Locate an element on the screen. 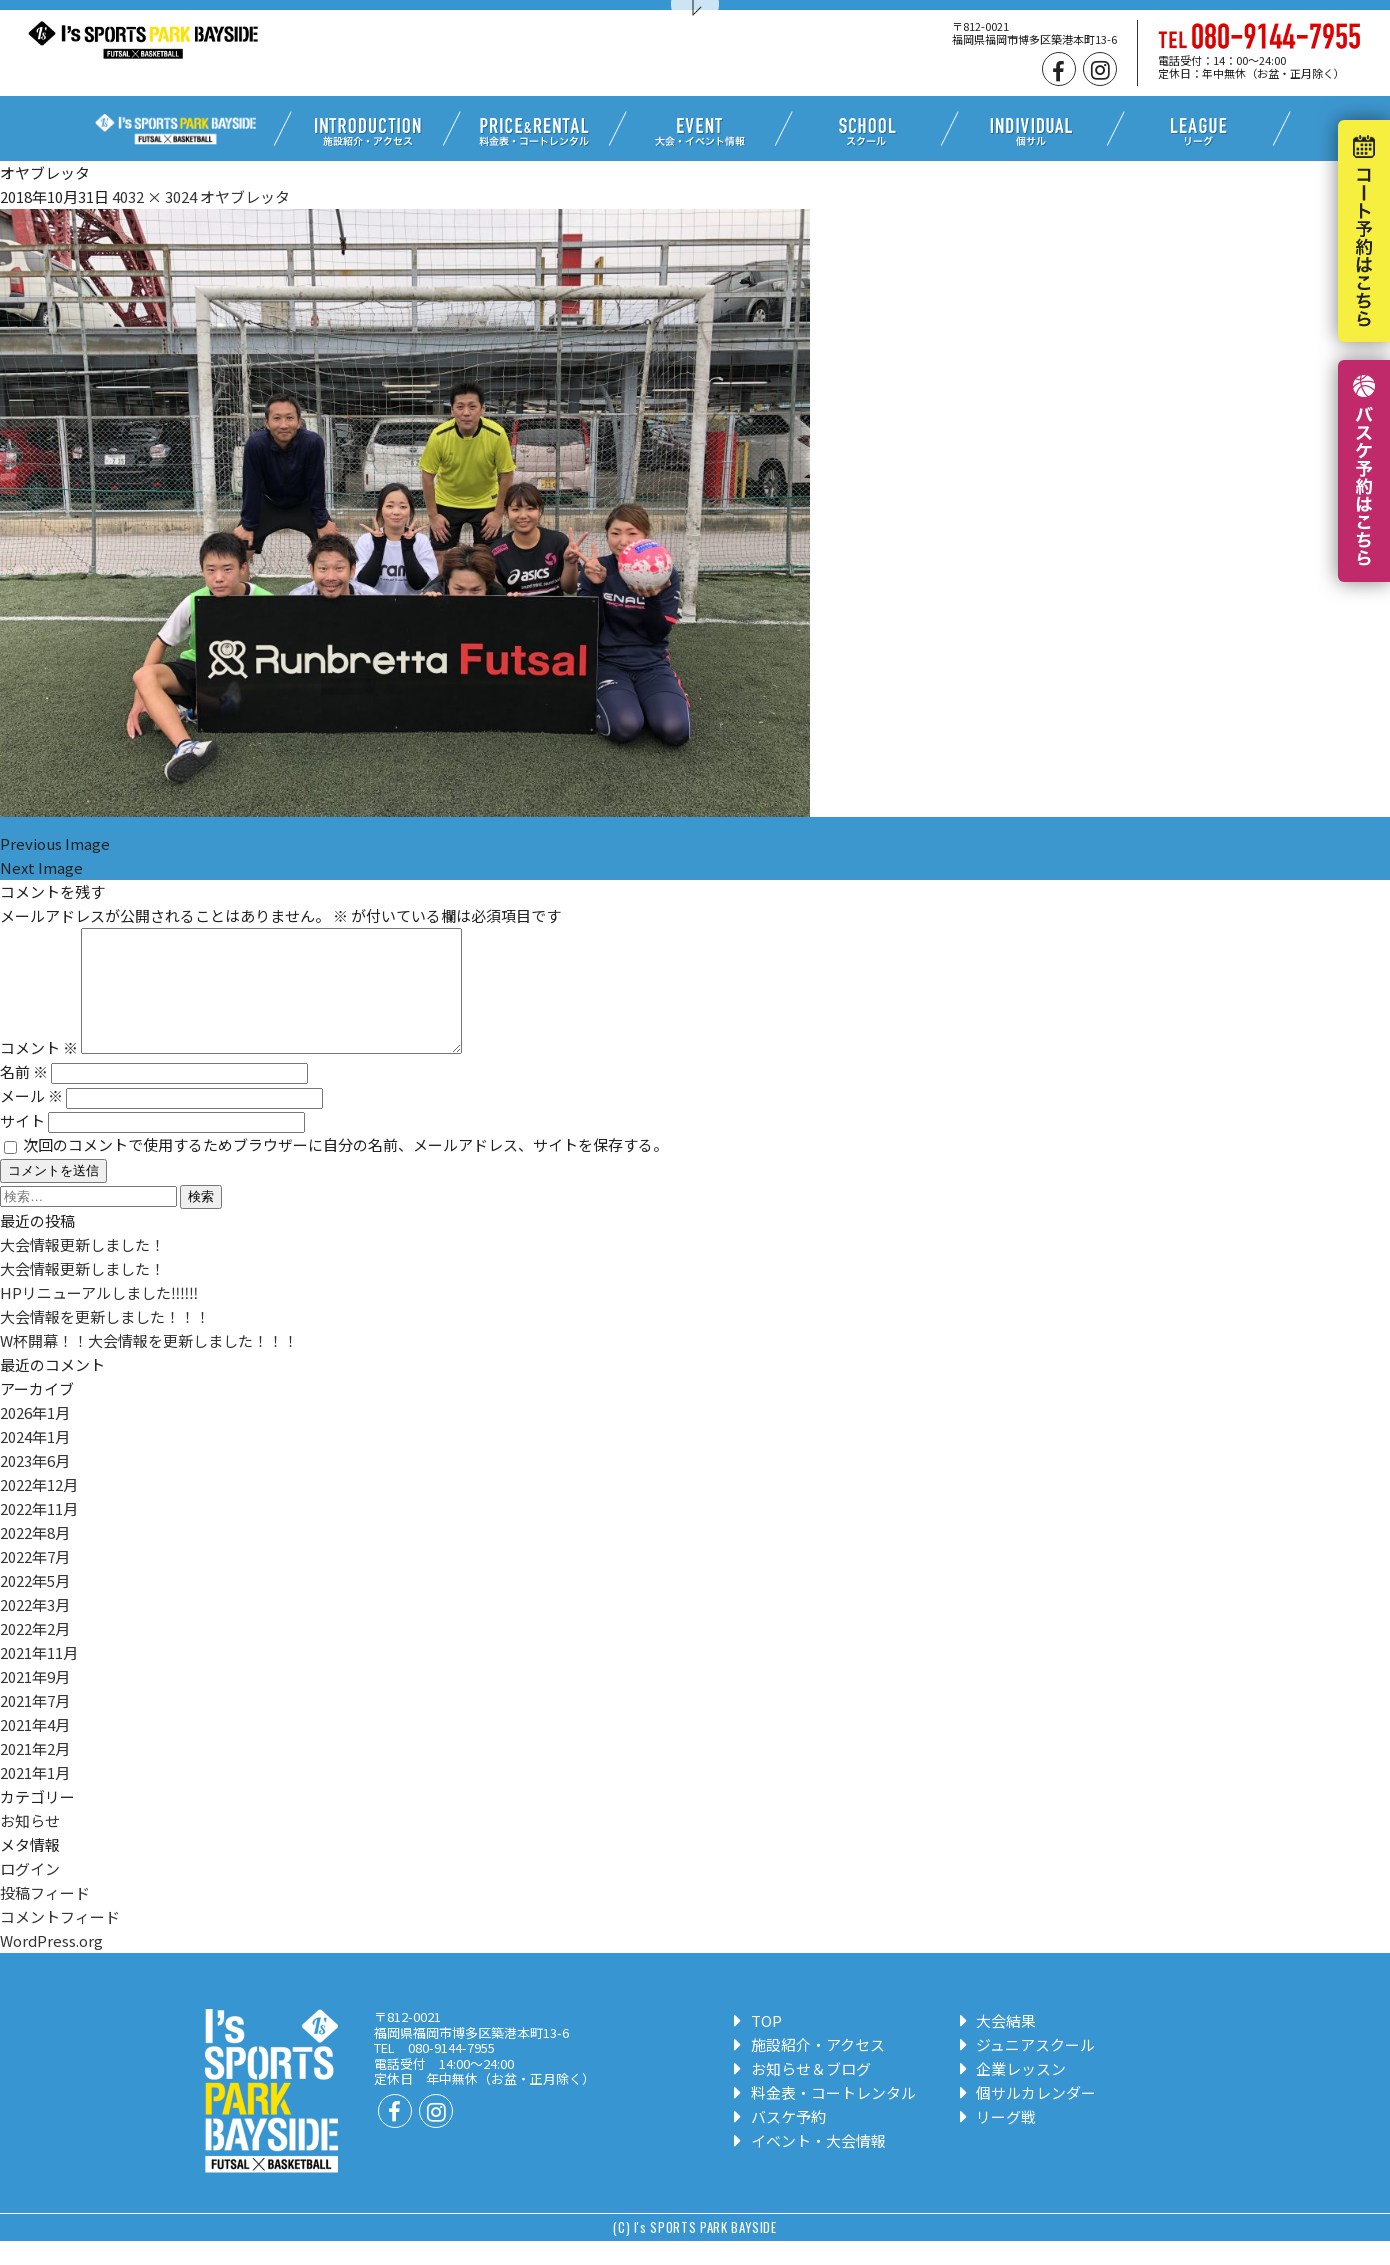 This screenshot has height=2265, width=1390. リーグ戦 is located at coordinates (998, 2140).